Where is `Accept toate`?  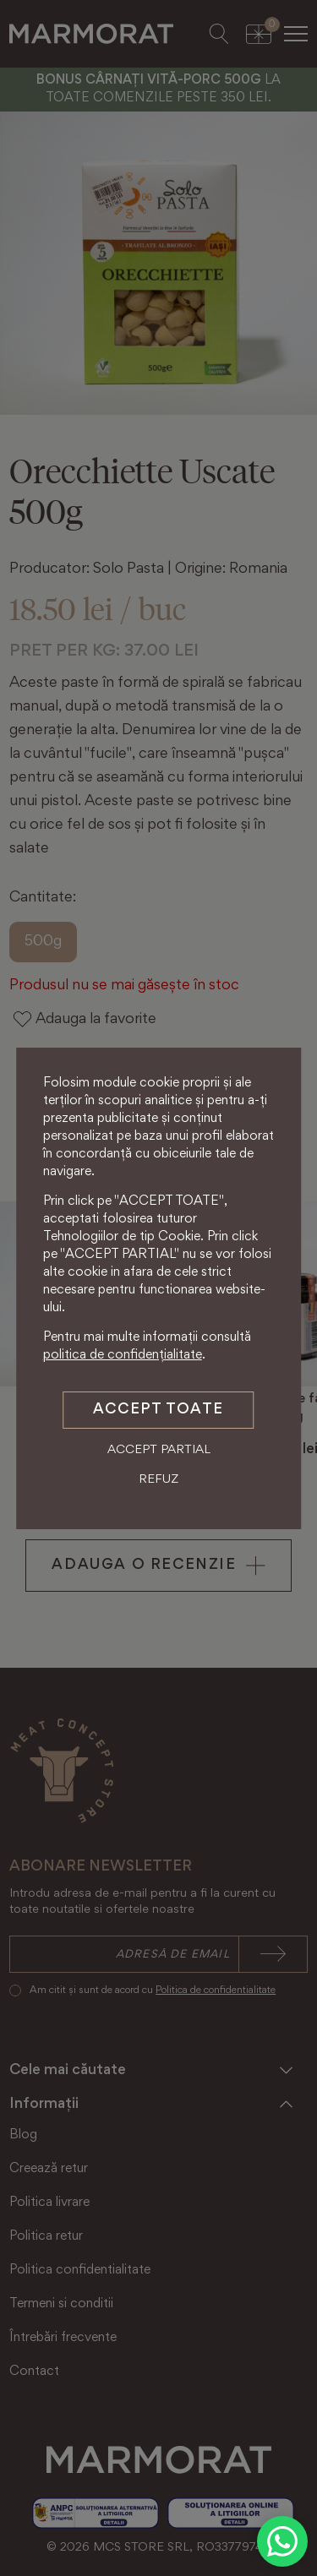
Accept toate is located at coordinates (158, 1410).